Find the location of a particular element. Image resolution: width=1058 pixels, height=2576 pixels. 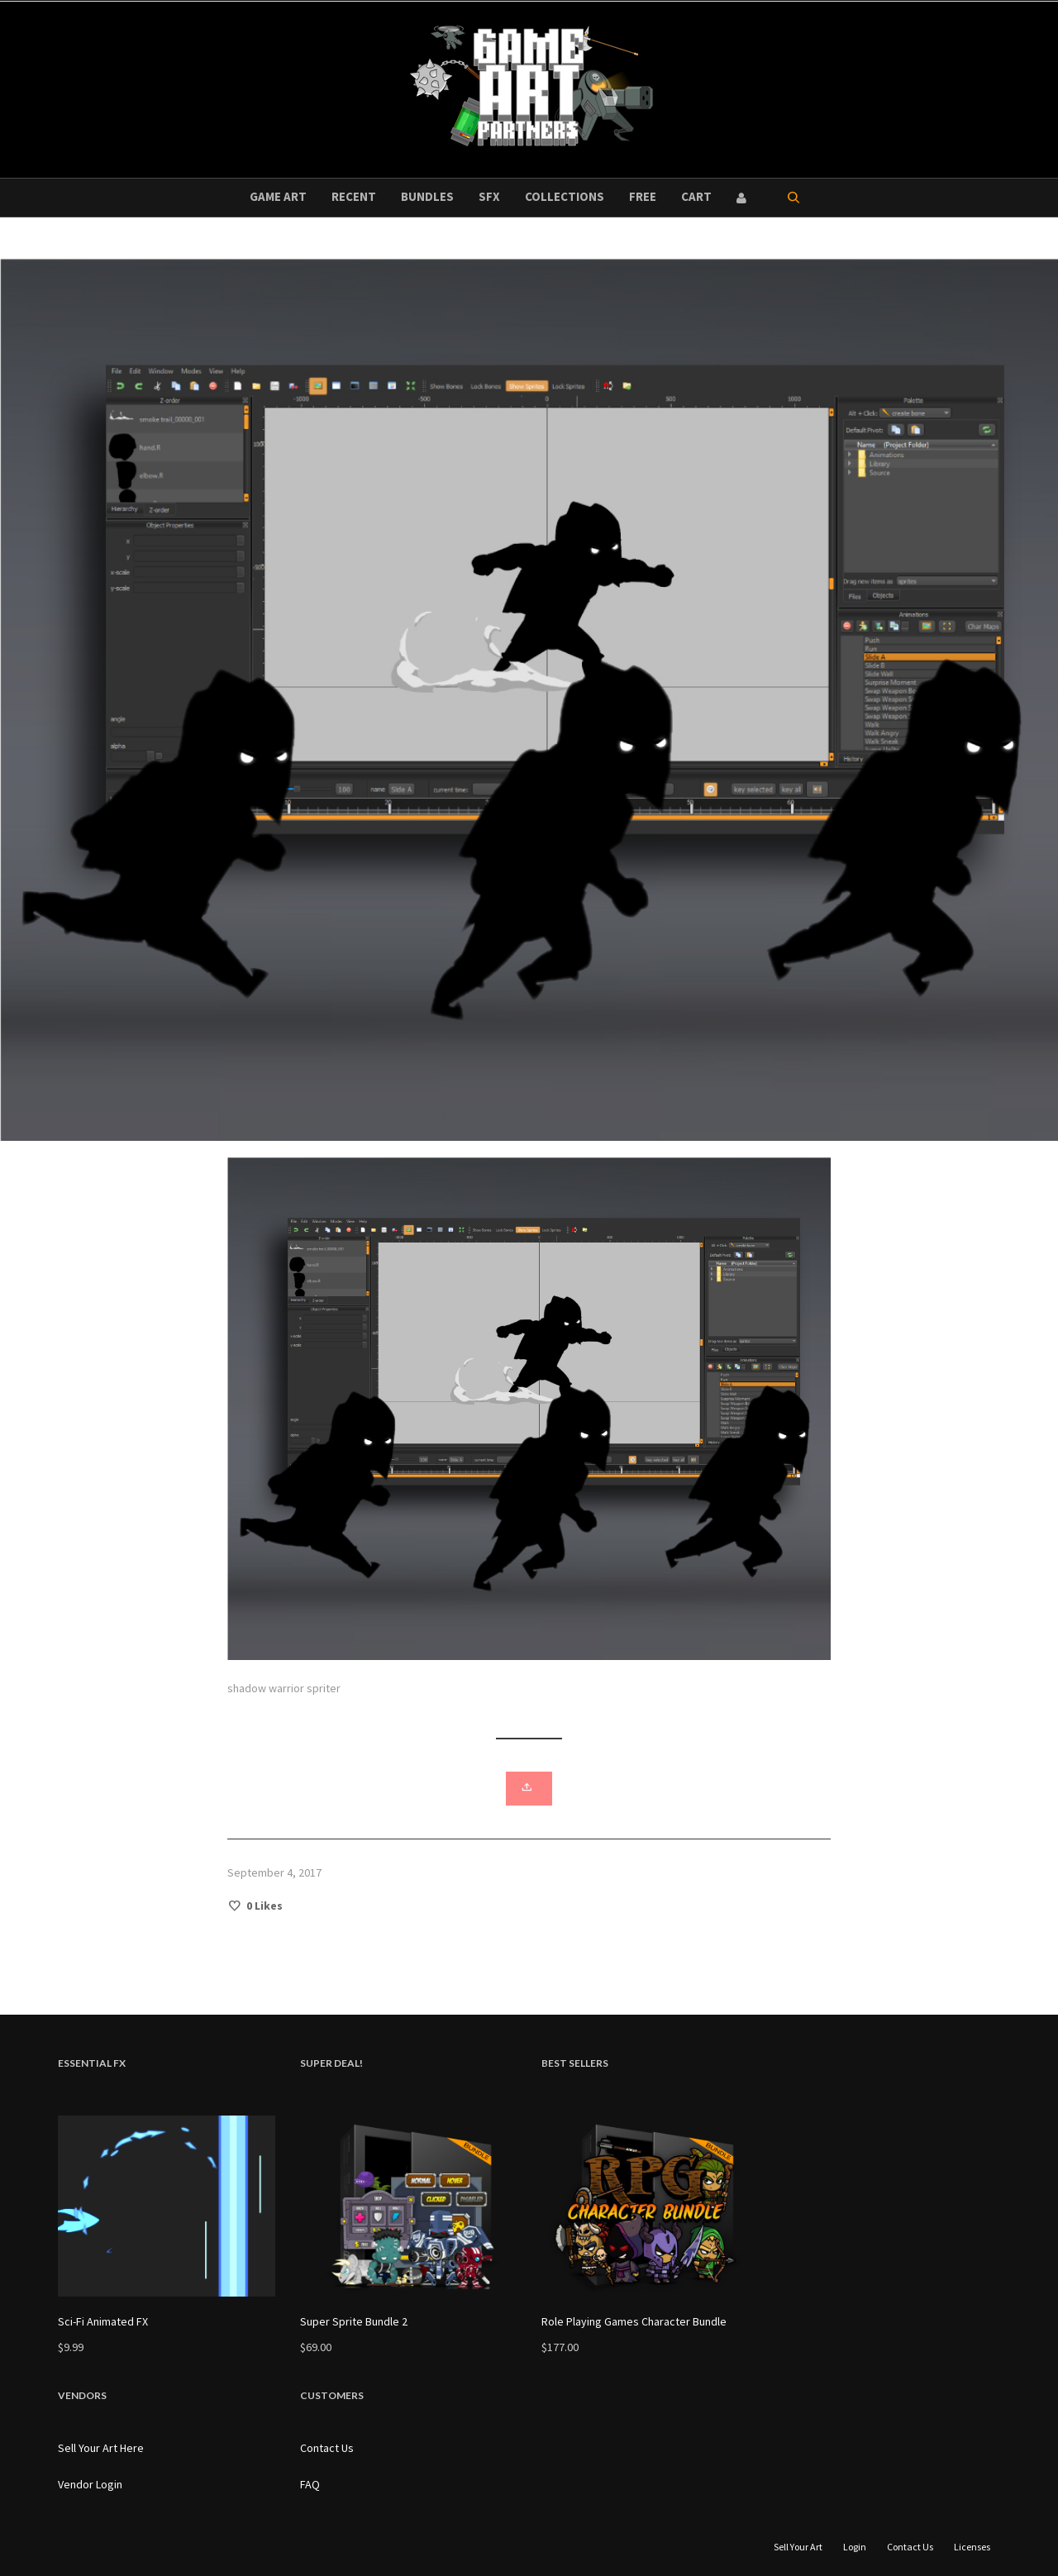

Role Playing Games Character Bundle is located at coordinates (634, 2321).